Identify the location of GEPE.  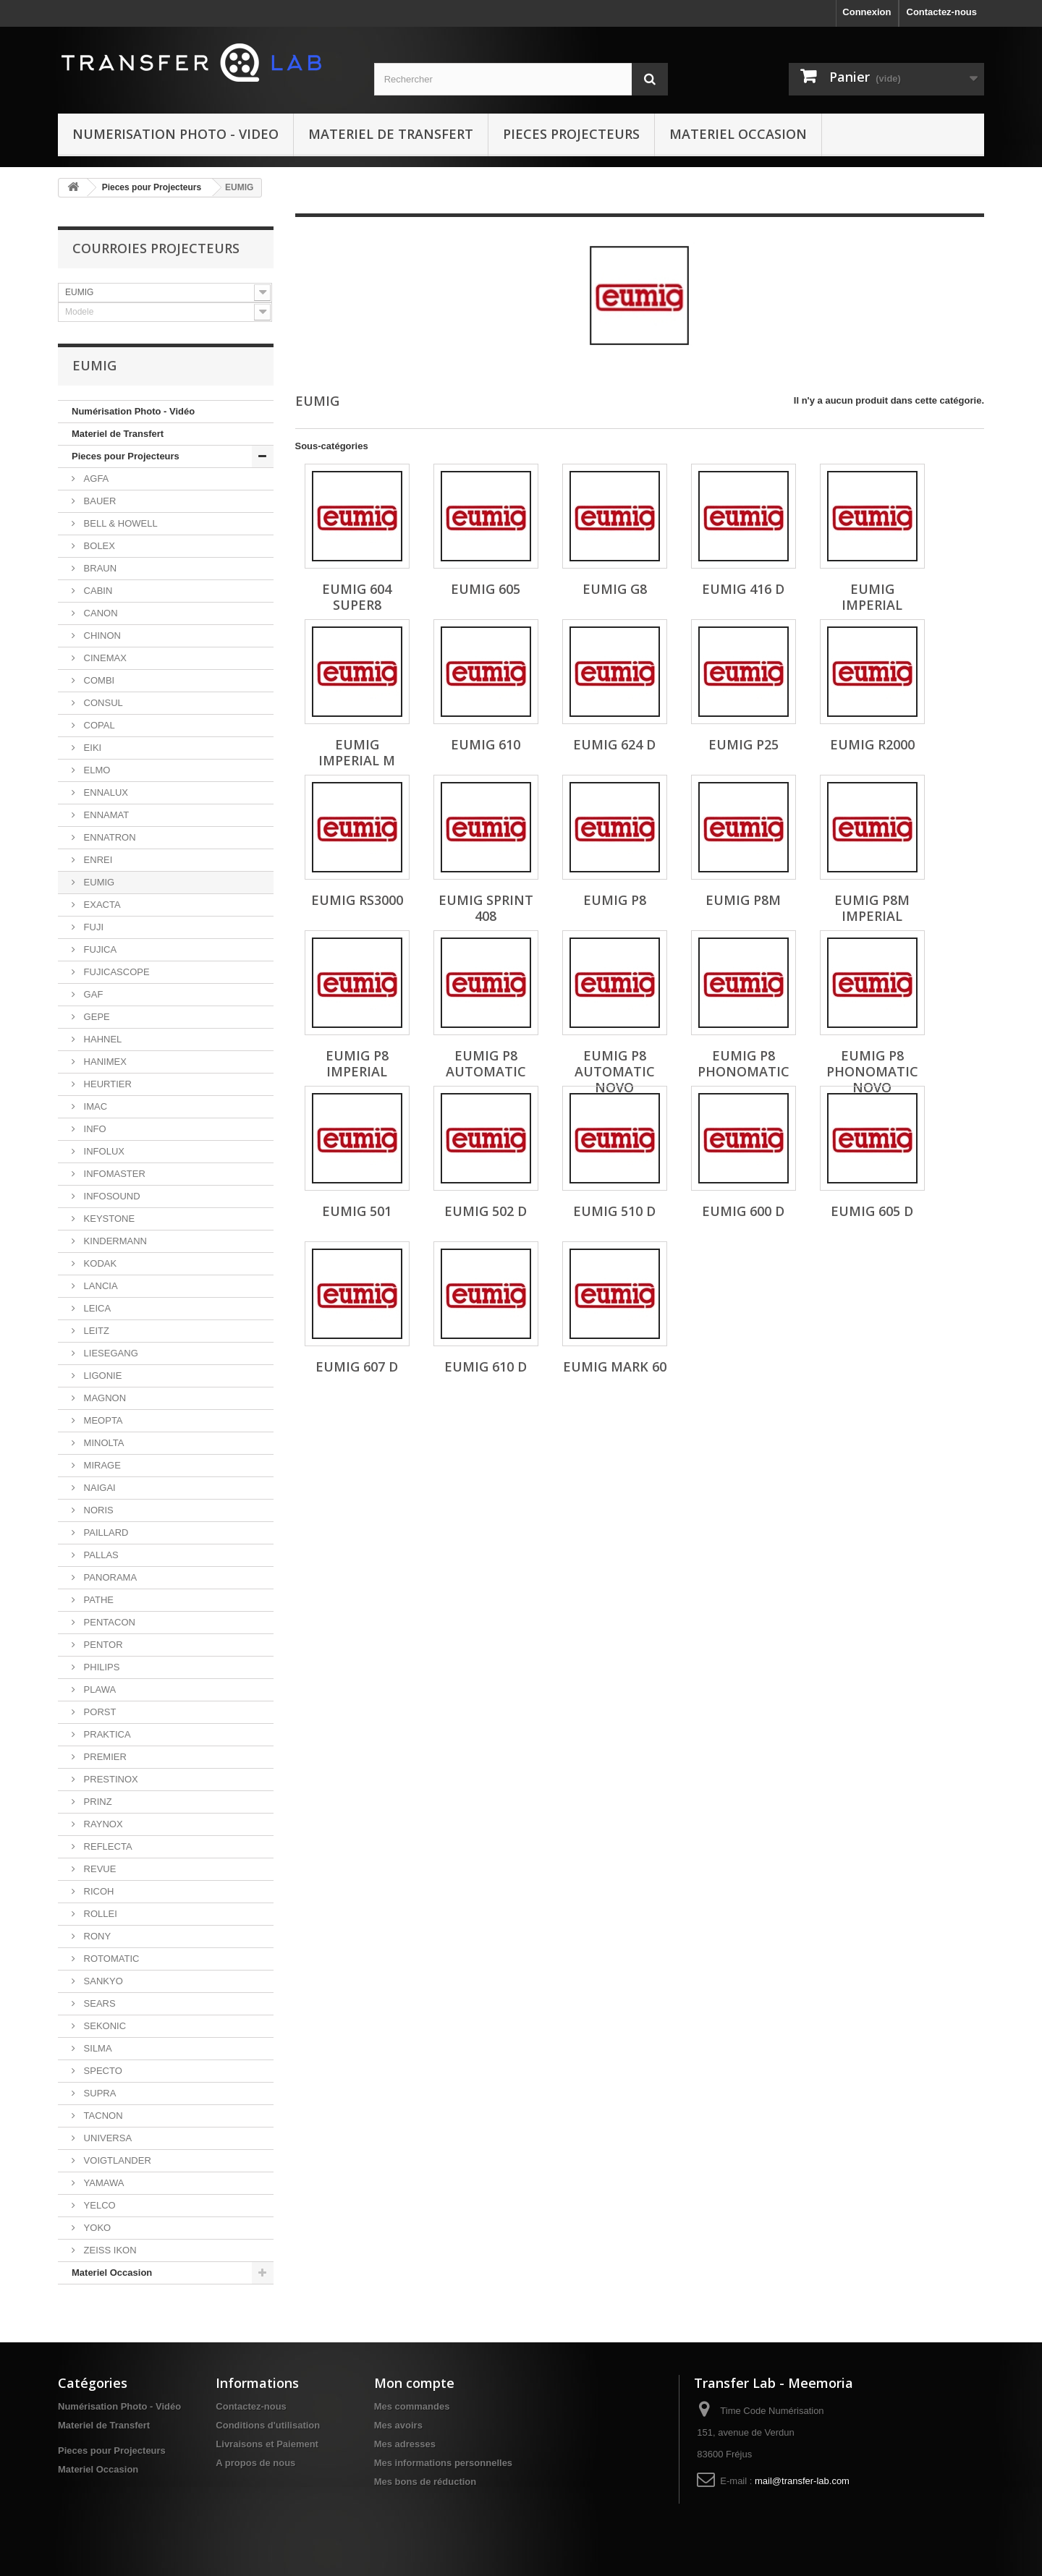
(95, 1016).